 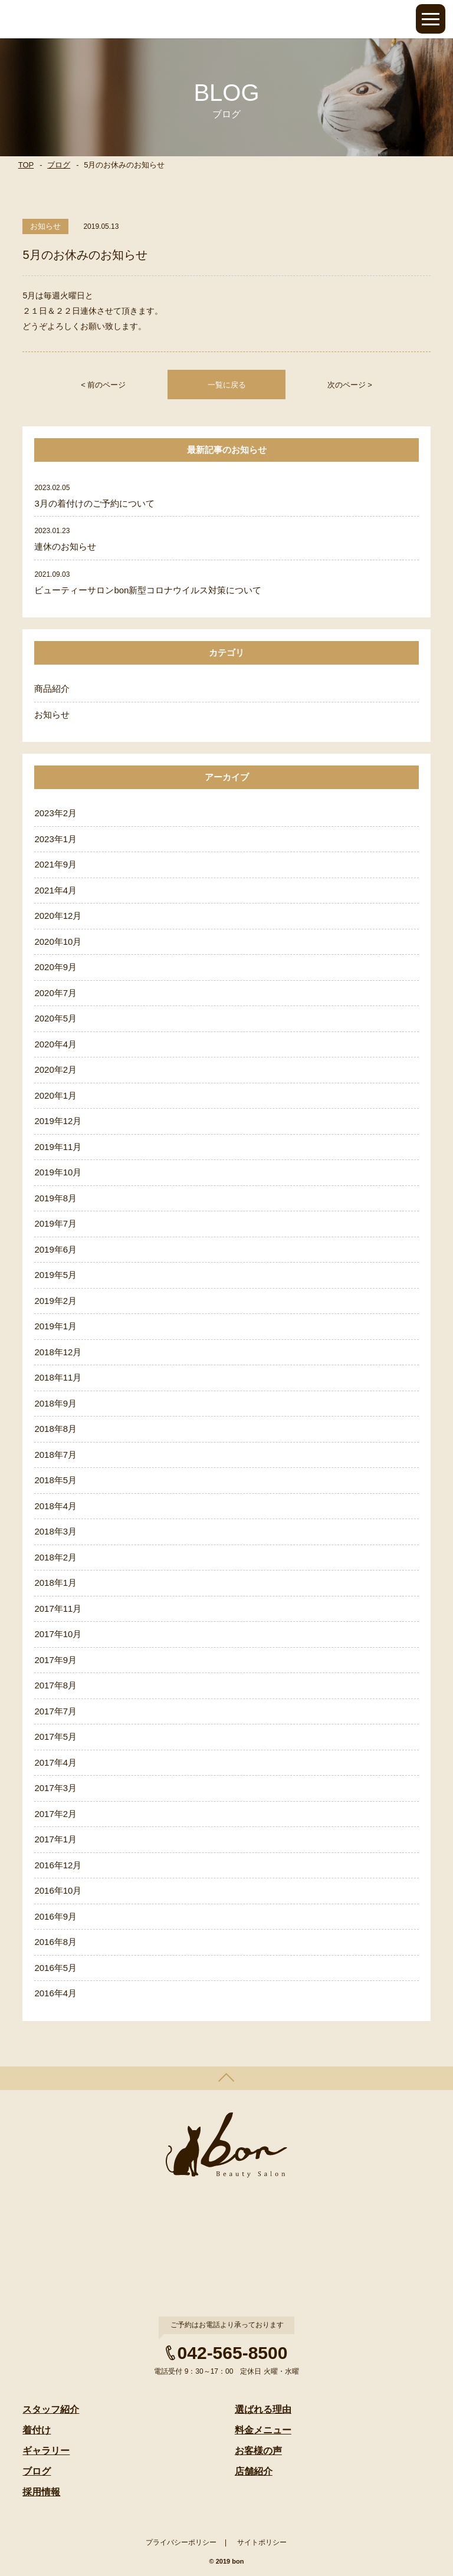 What do you see at coordinates (57, 1352) in the screenshot?
I see `2018年12月` at bounding box center [57, 1352].